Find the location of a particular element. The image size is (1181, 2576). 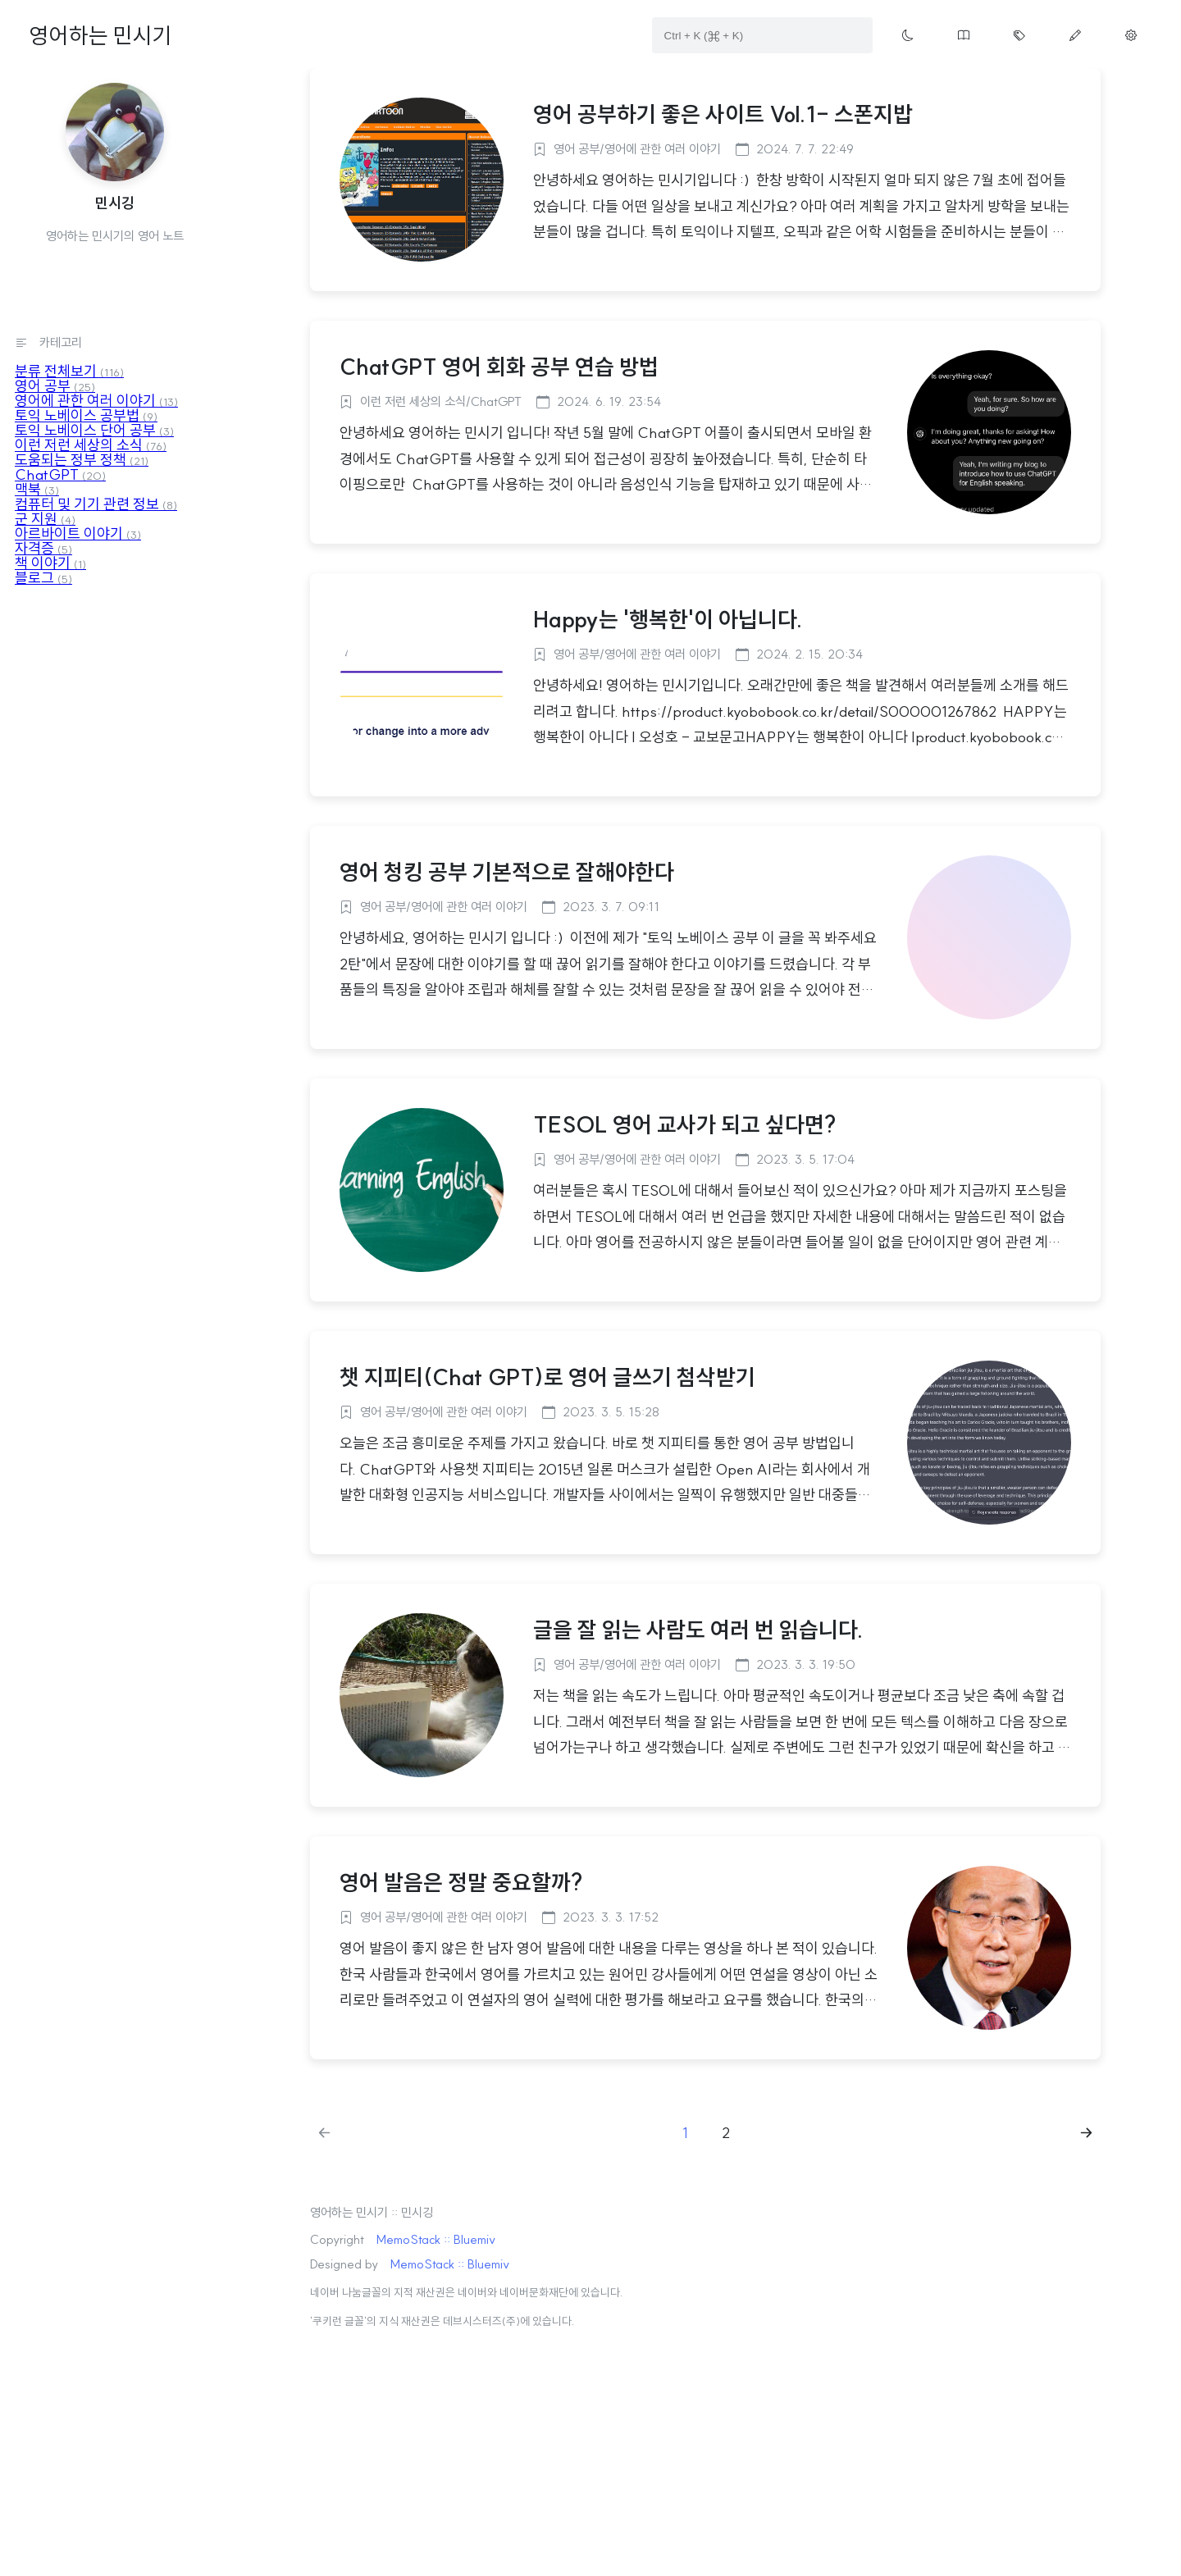

컴퓨터 및 기기 관련 정보 is located at coordinates (96, 504).